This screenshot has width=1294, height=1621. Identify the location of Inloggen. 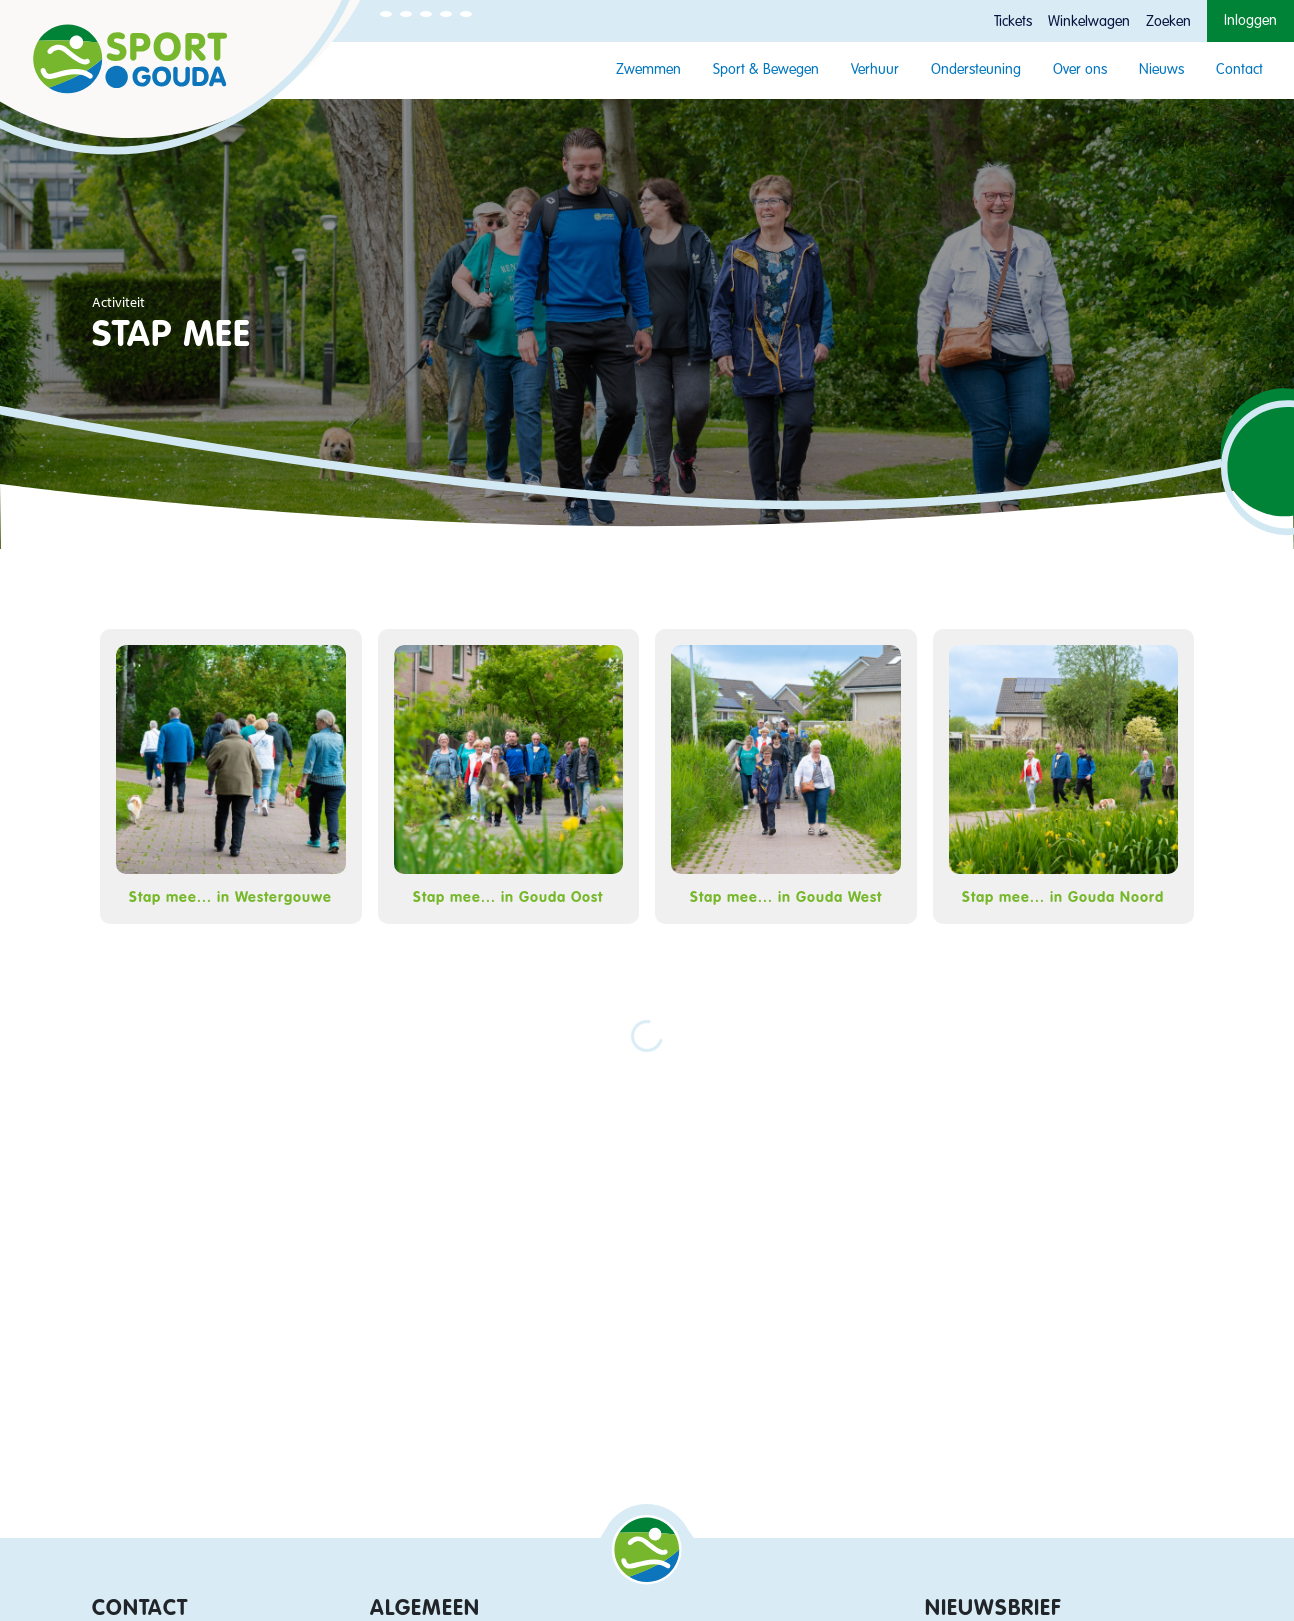
(1250, 21).